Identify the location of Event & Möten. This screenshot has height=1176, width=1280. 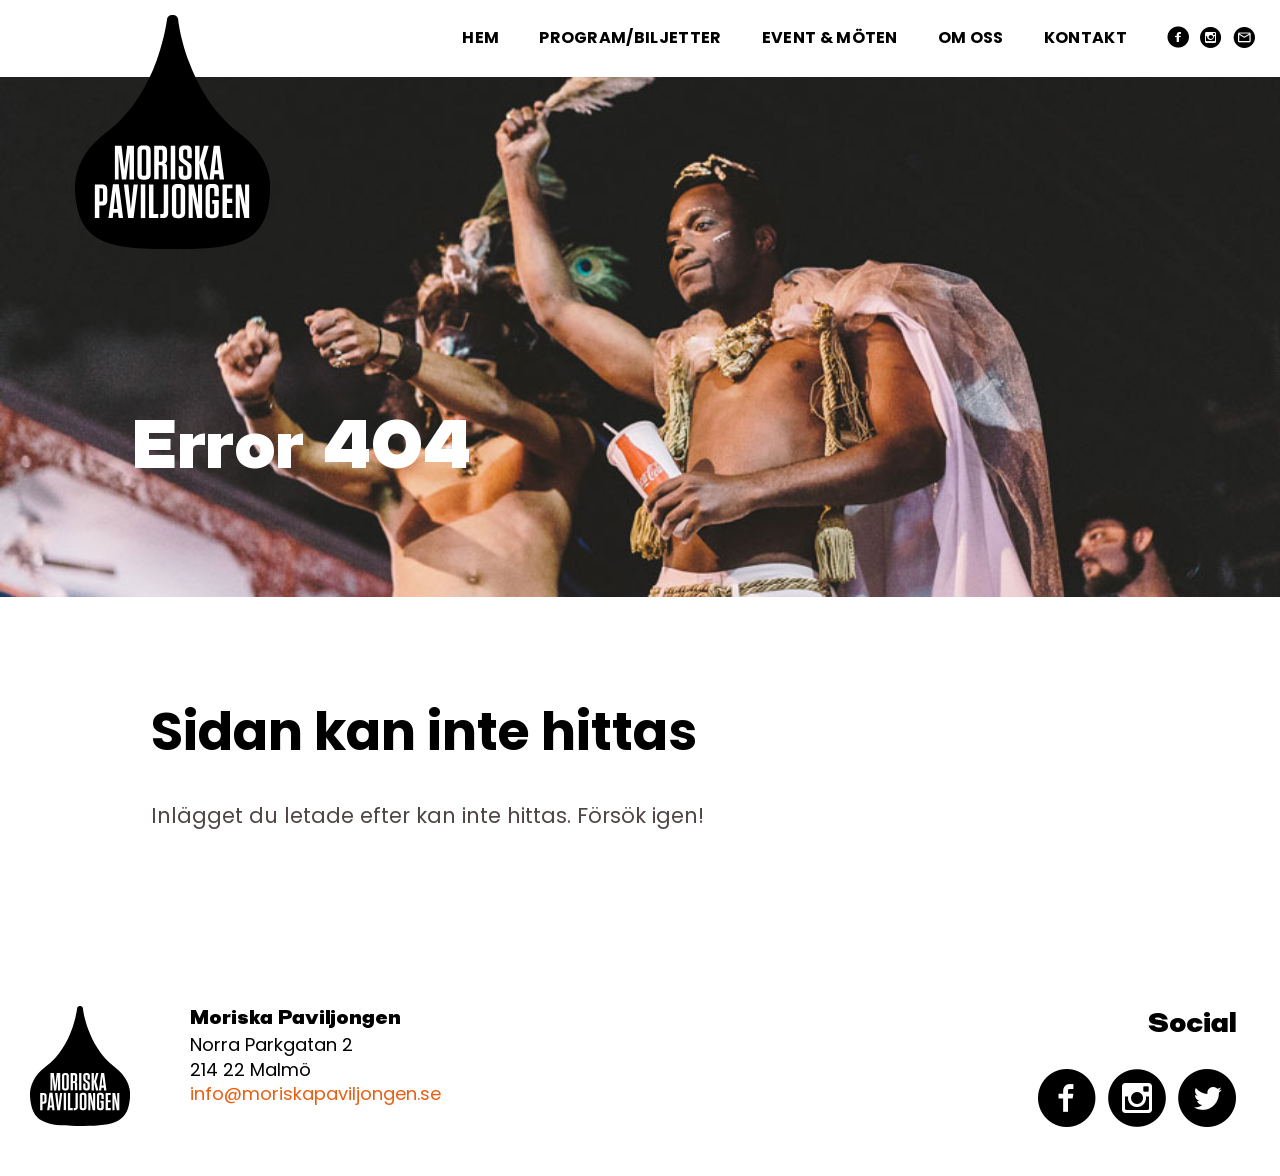
(830, 37).